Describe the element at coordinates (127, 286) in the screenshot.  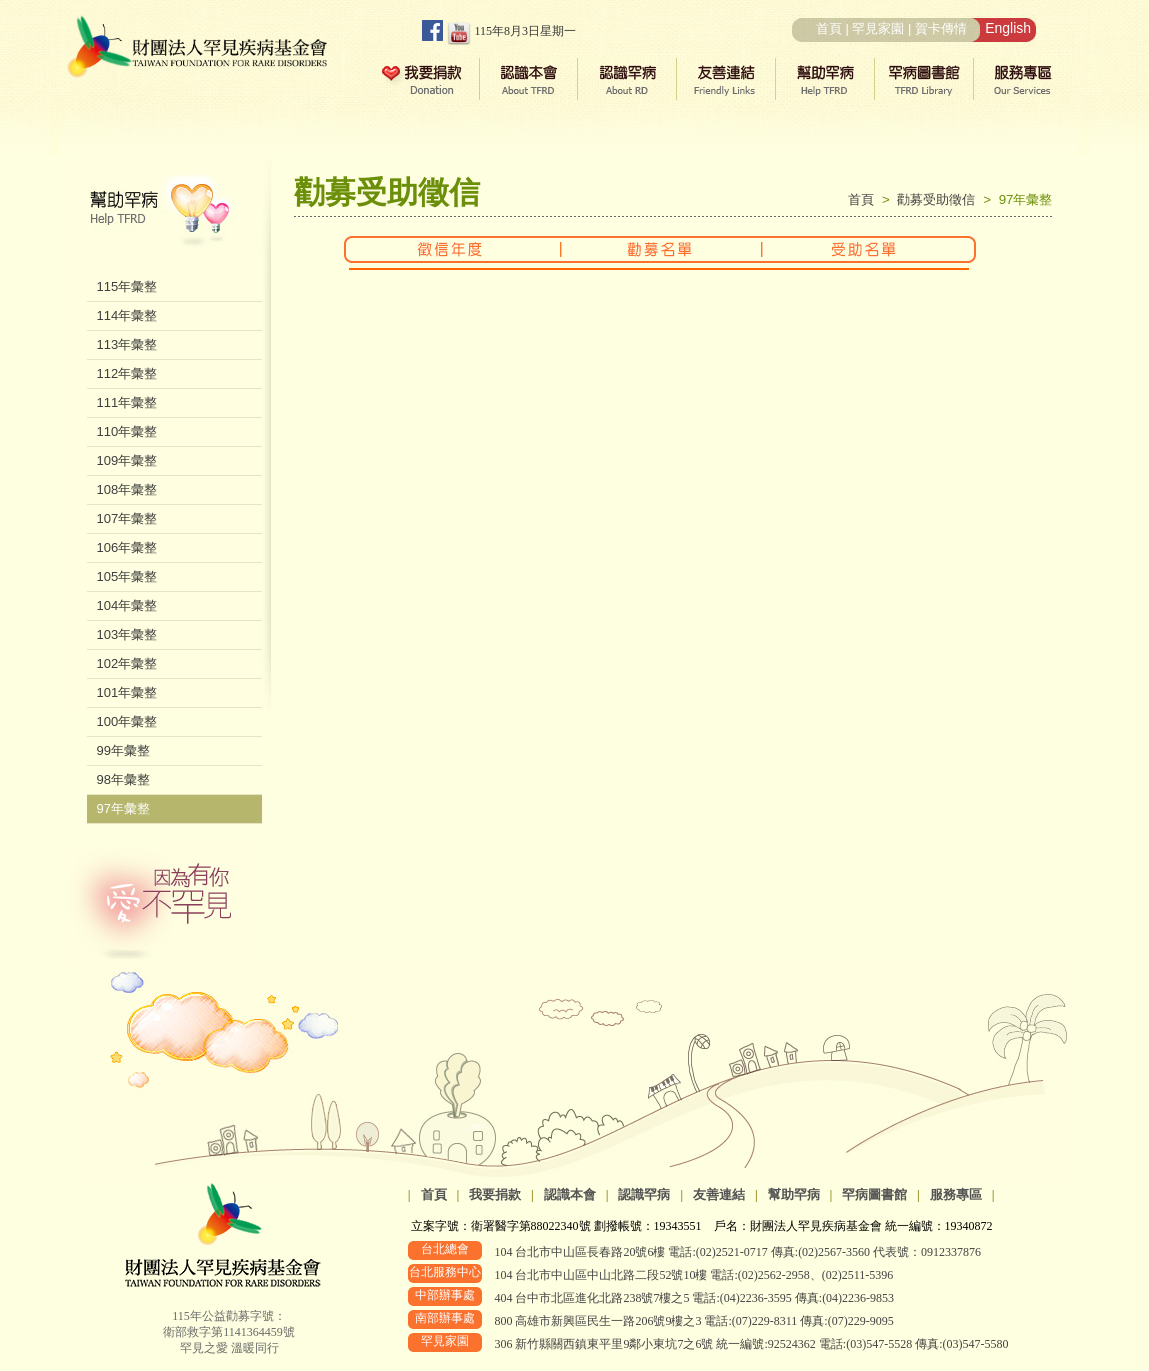
I see `115年彙整` at that location.